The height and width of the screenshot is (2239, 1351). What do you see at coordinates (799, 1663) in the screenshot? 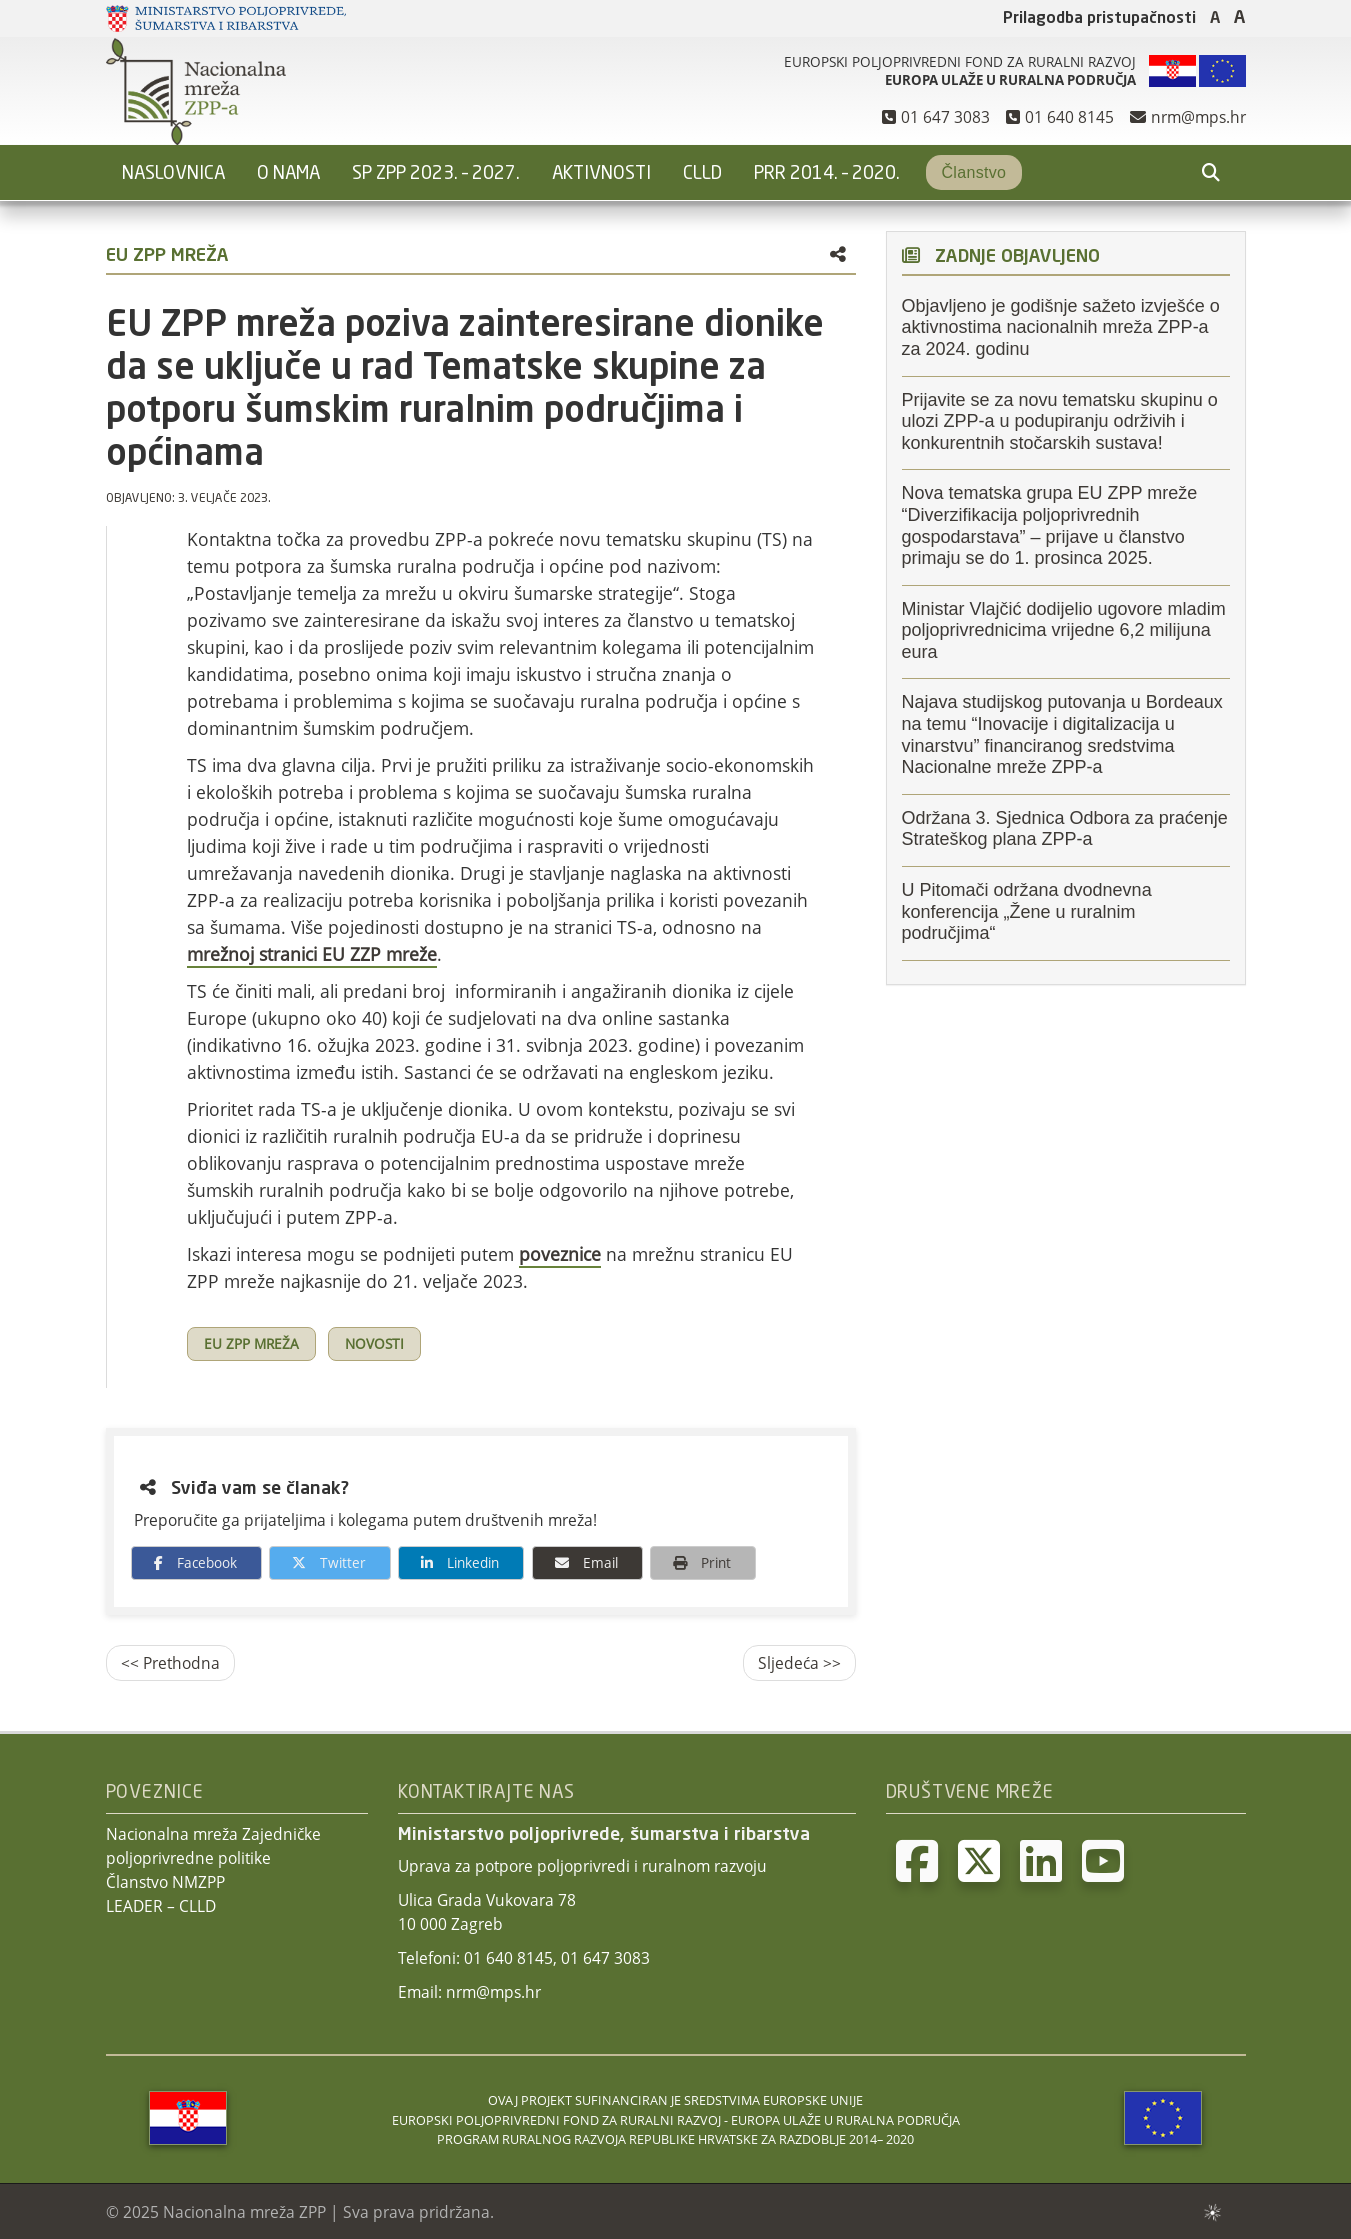
I see `Sljedeća >>` at bounding box center [799, 1663].